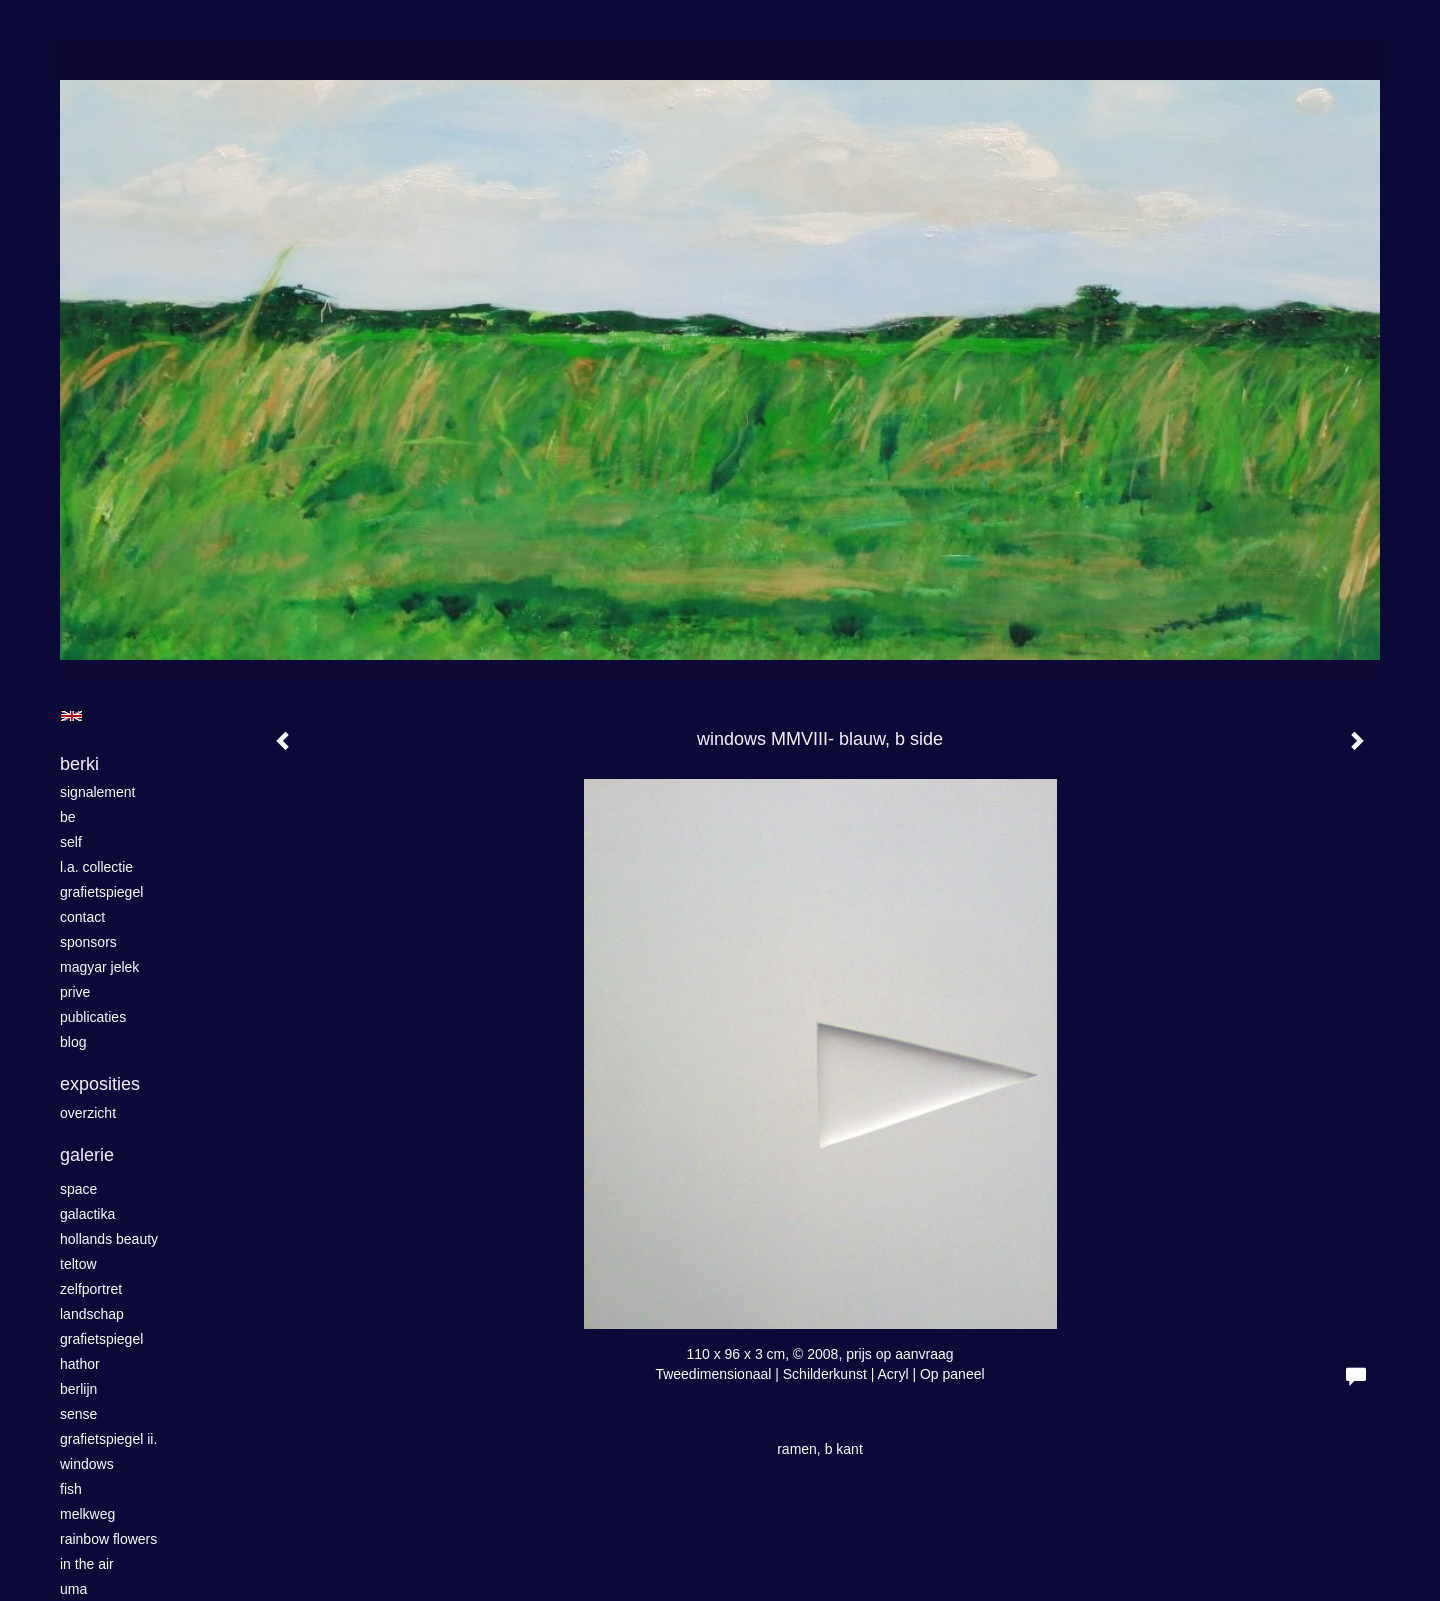 The height and width of the screenshot is (1601, 1440). What do you see at coordinates (68, 817) in the screenshot?
I see `be` at bounding box center [68, 817].